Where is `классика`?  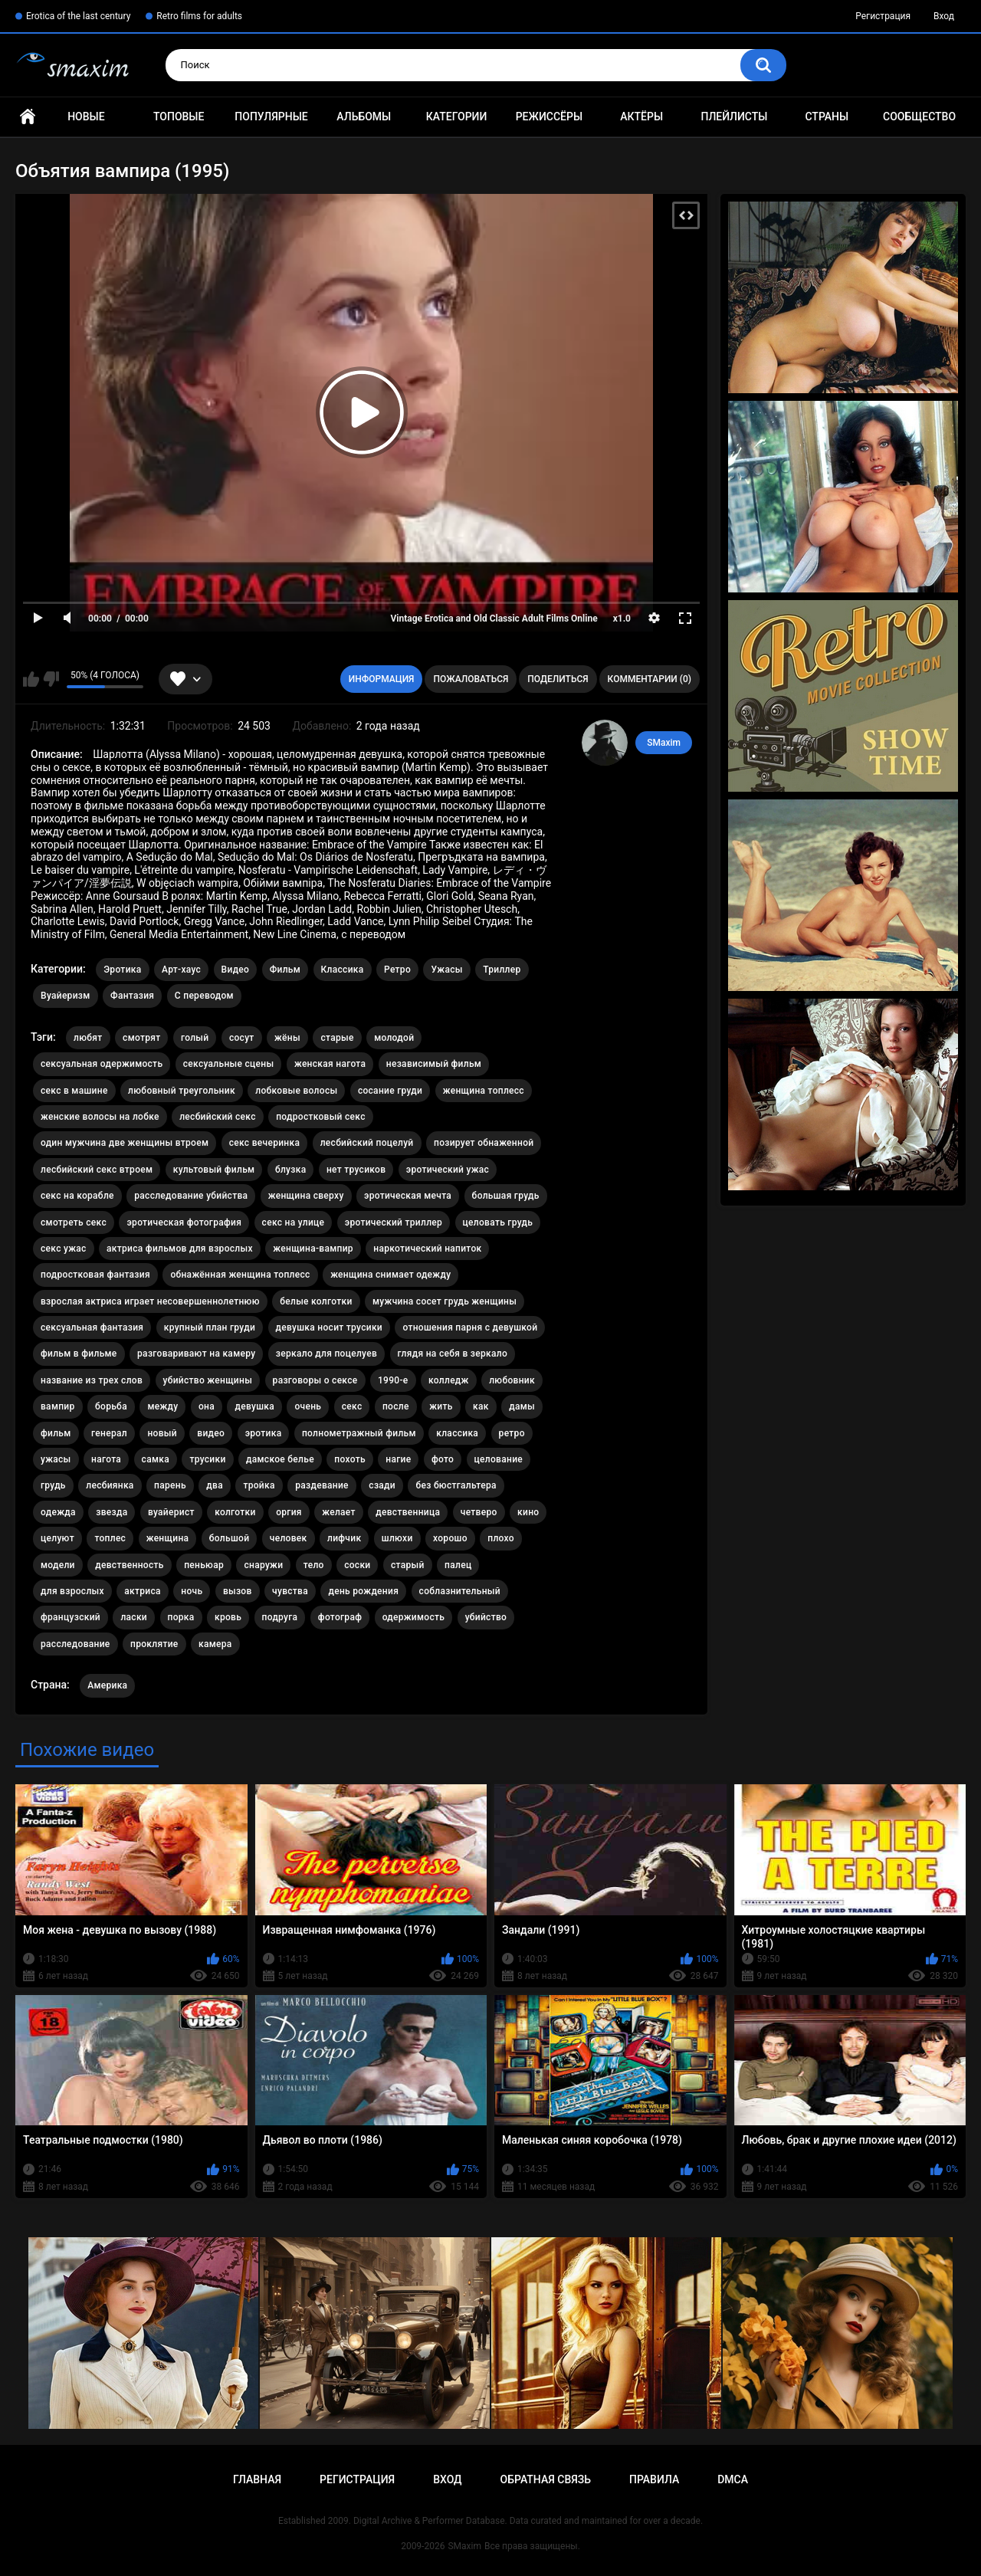 классика is located at coordinates (457, 1433).